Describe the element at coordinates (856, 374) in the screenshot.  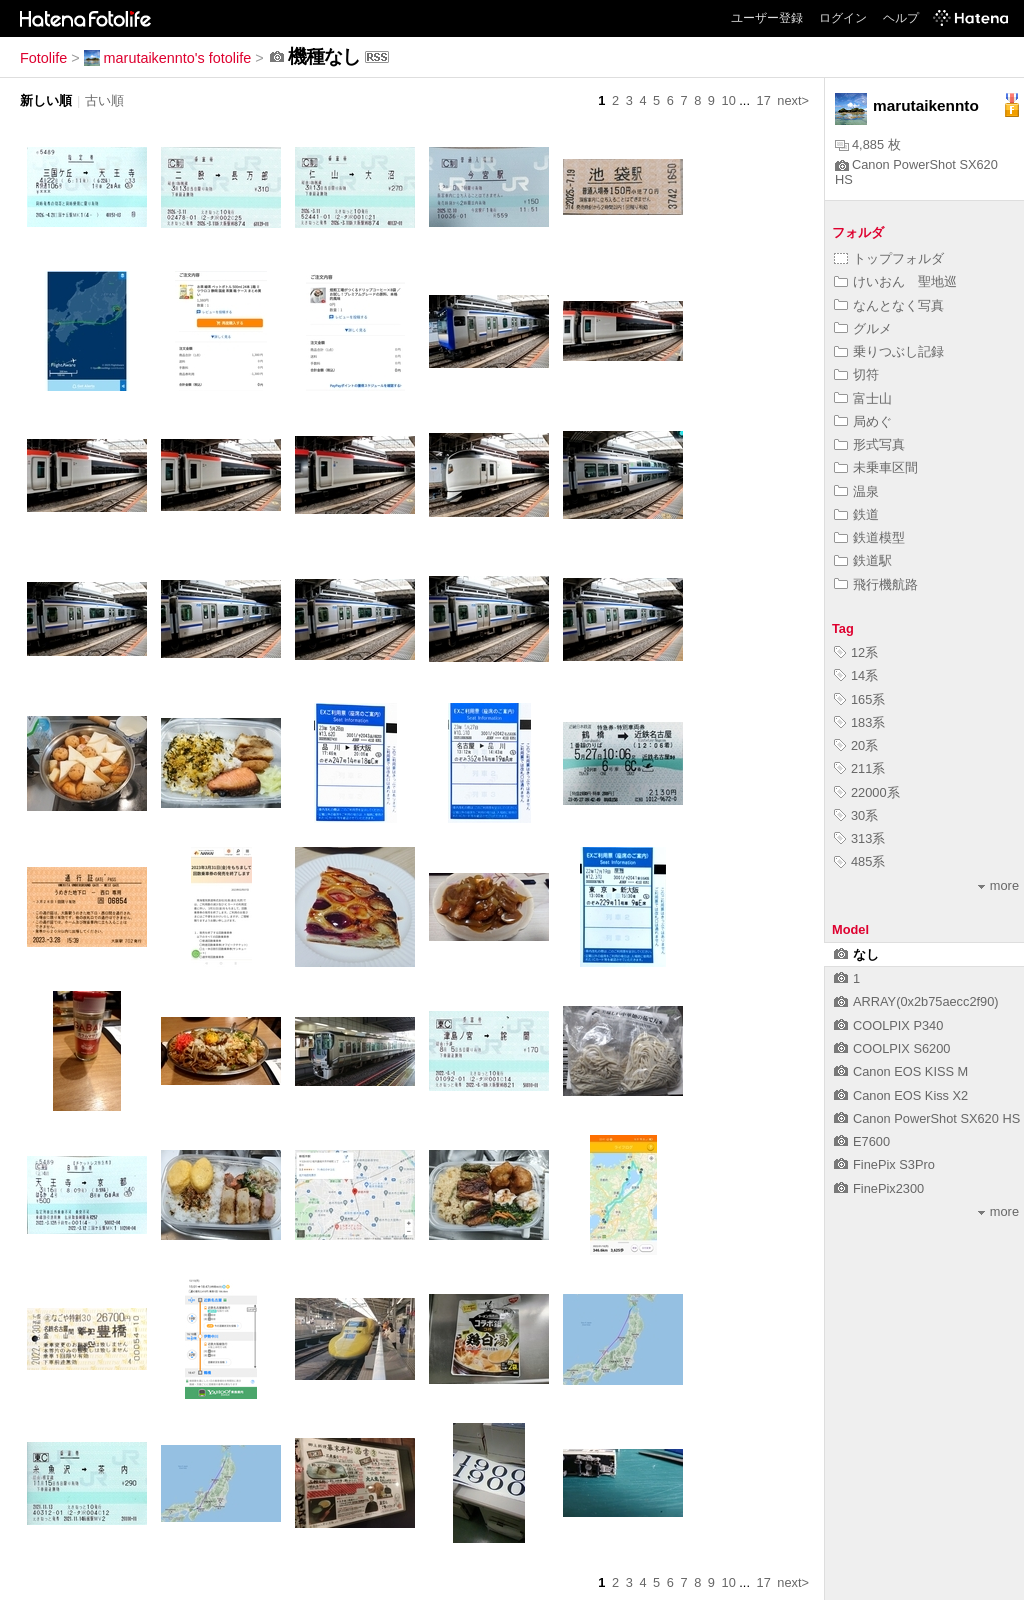
I see `切符` at that location.